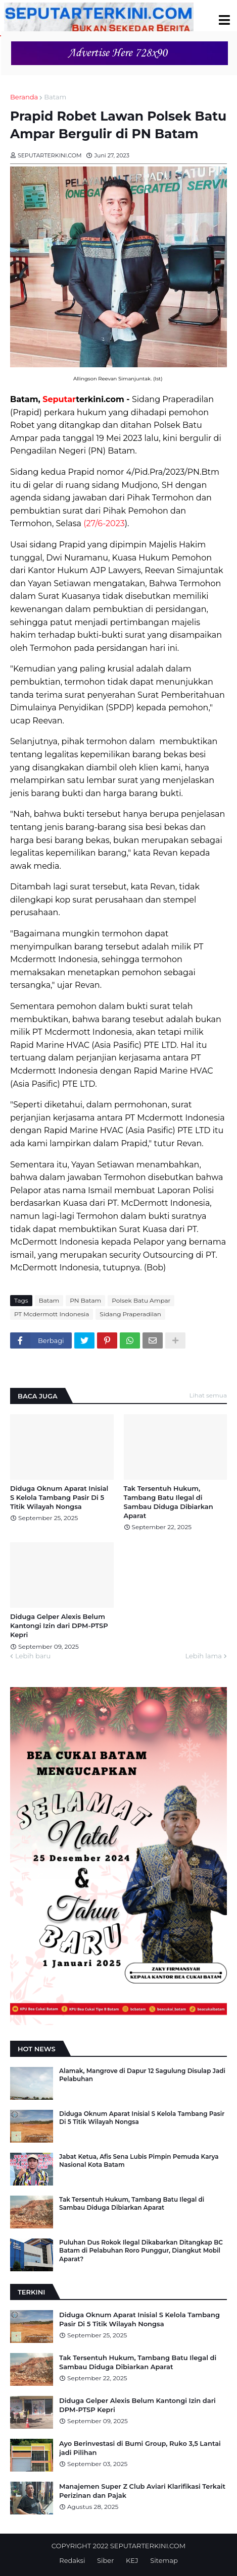  Describe the element at coordinates (72, 2560) in the screenshot. I see `Redaksi` at that location.